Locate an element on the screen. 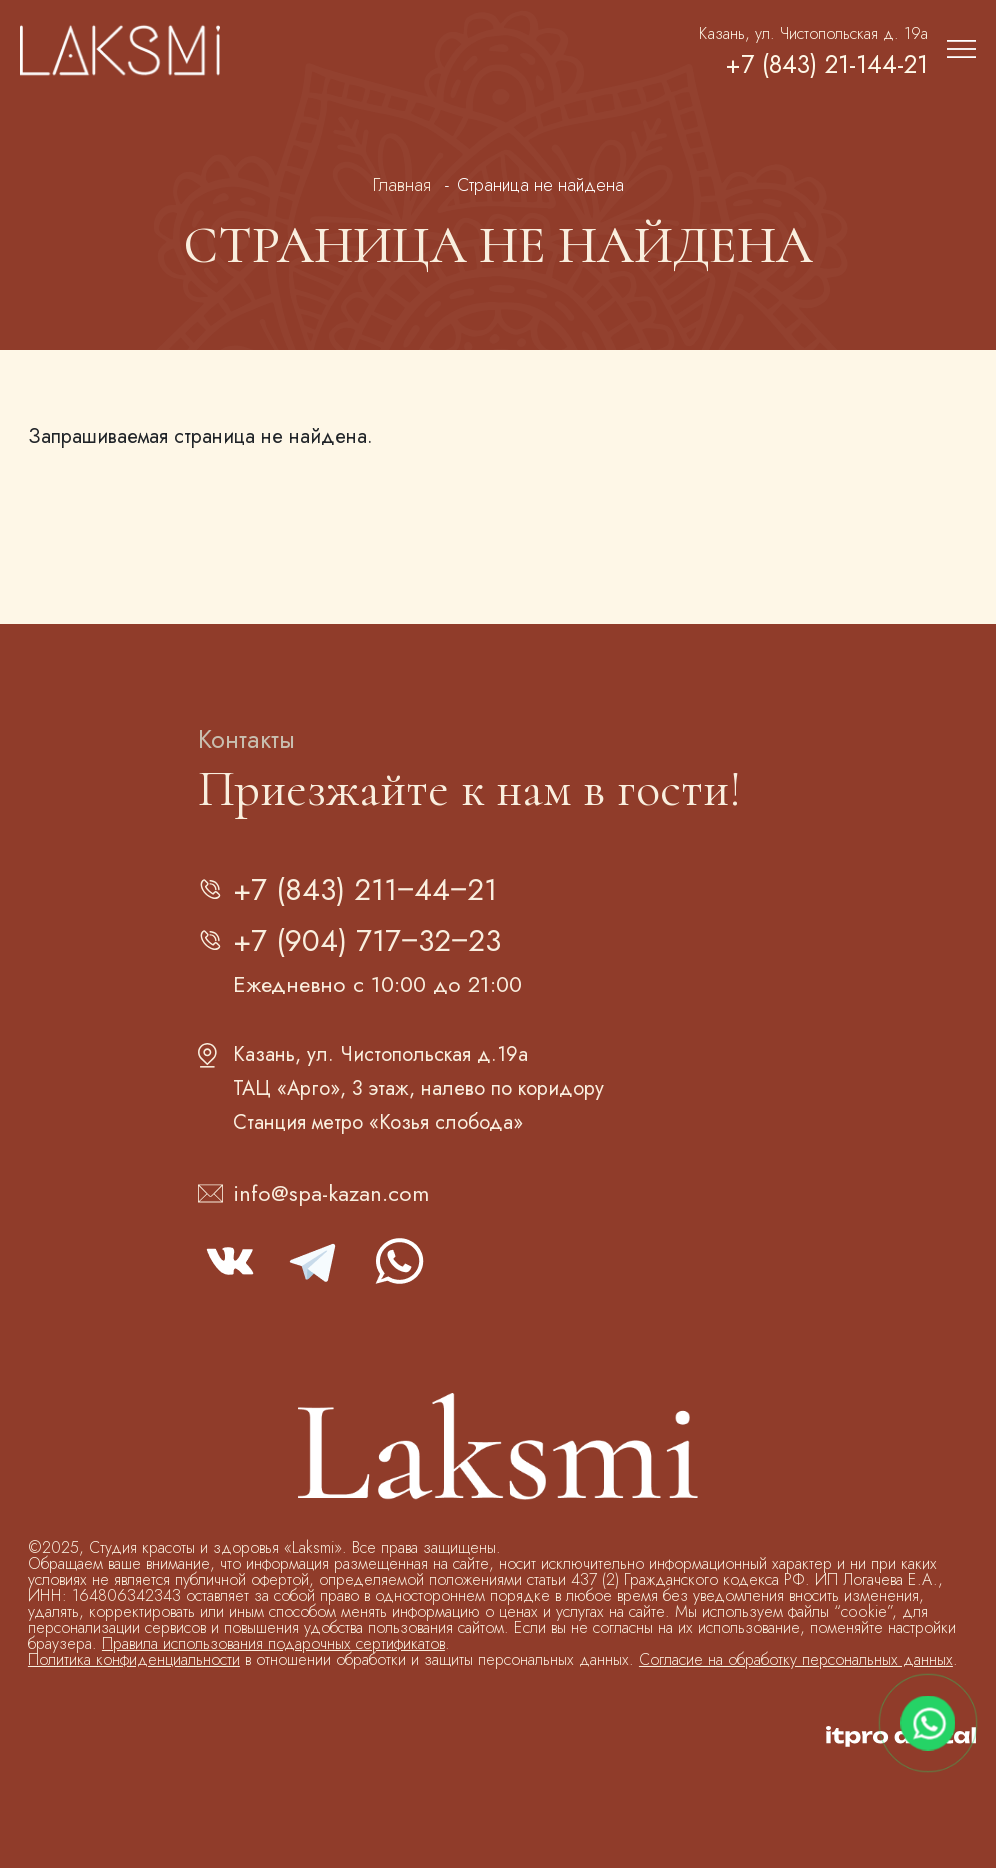 The width and height of the screenshot is (996, 1868). Политика конфиденциальности is located at coordinates (134, 1659).